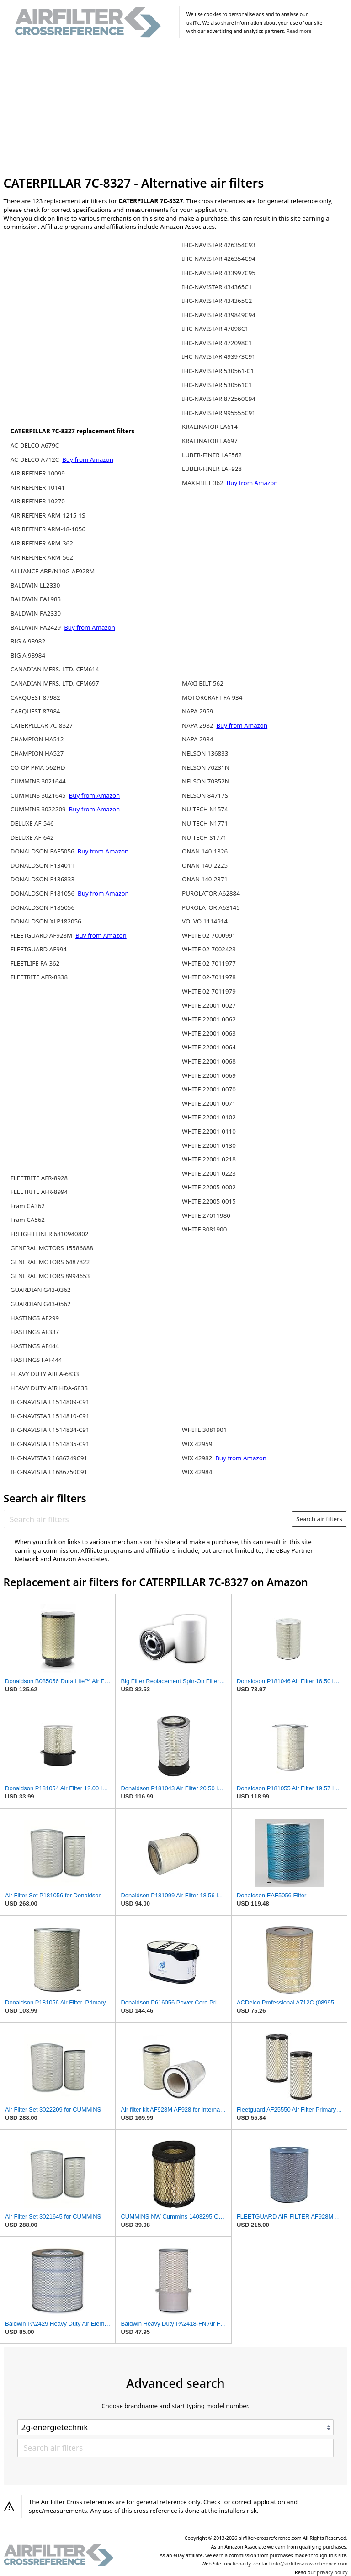  What do you see at coordinates (39, 949) in the screenshot?
I see `FLEETGUARD AF994` at bounding box center [39, 949].